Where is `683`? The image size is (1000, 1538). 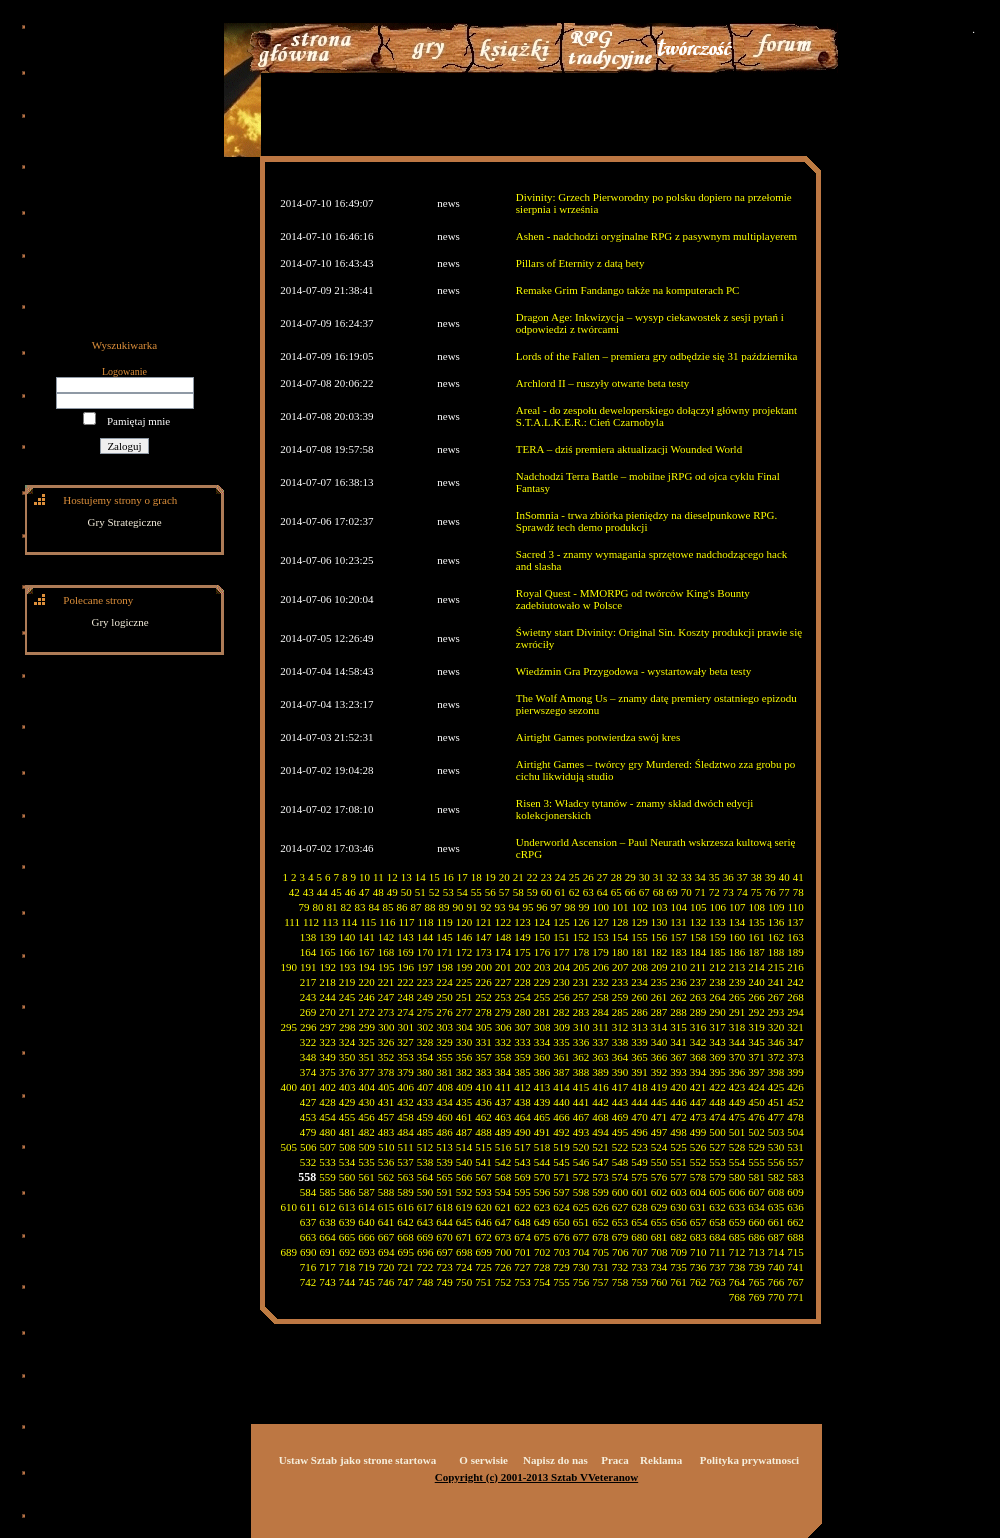
683 is located at coordinates (698, 1237).